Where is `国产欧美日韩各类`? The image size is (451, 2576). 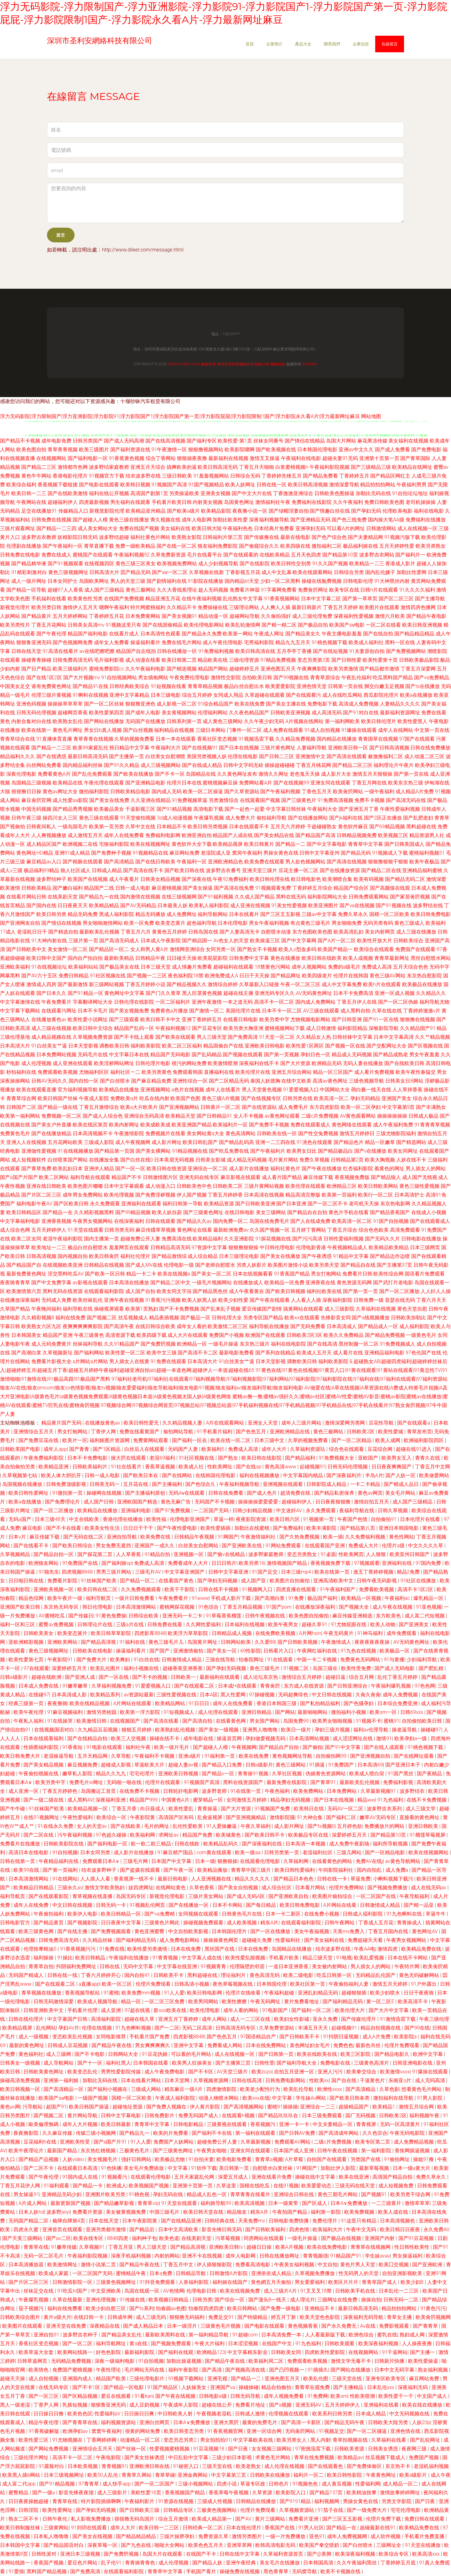 国产欧美日韩各类 is located at coordinates (350, 2098).